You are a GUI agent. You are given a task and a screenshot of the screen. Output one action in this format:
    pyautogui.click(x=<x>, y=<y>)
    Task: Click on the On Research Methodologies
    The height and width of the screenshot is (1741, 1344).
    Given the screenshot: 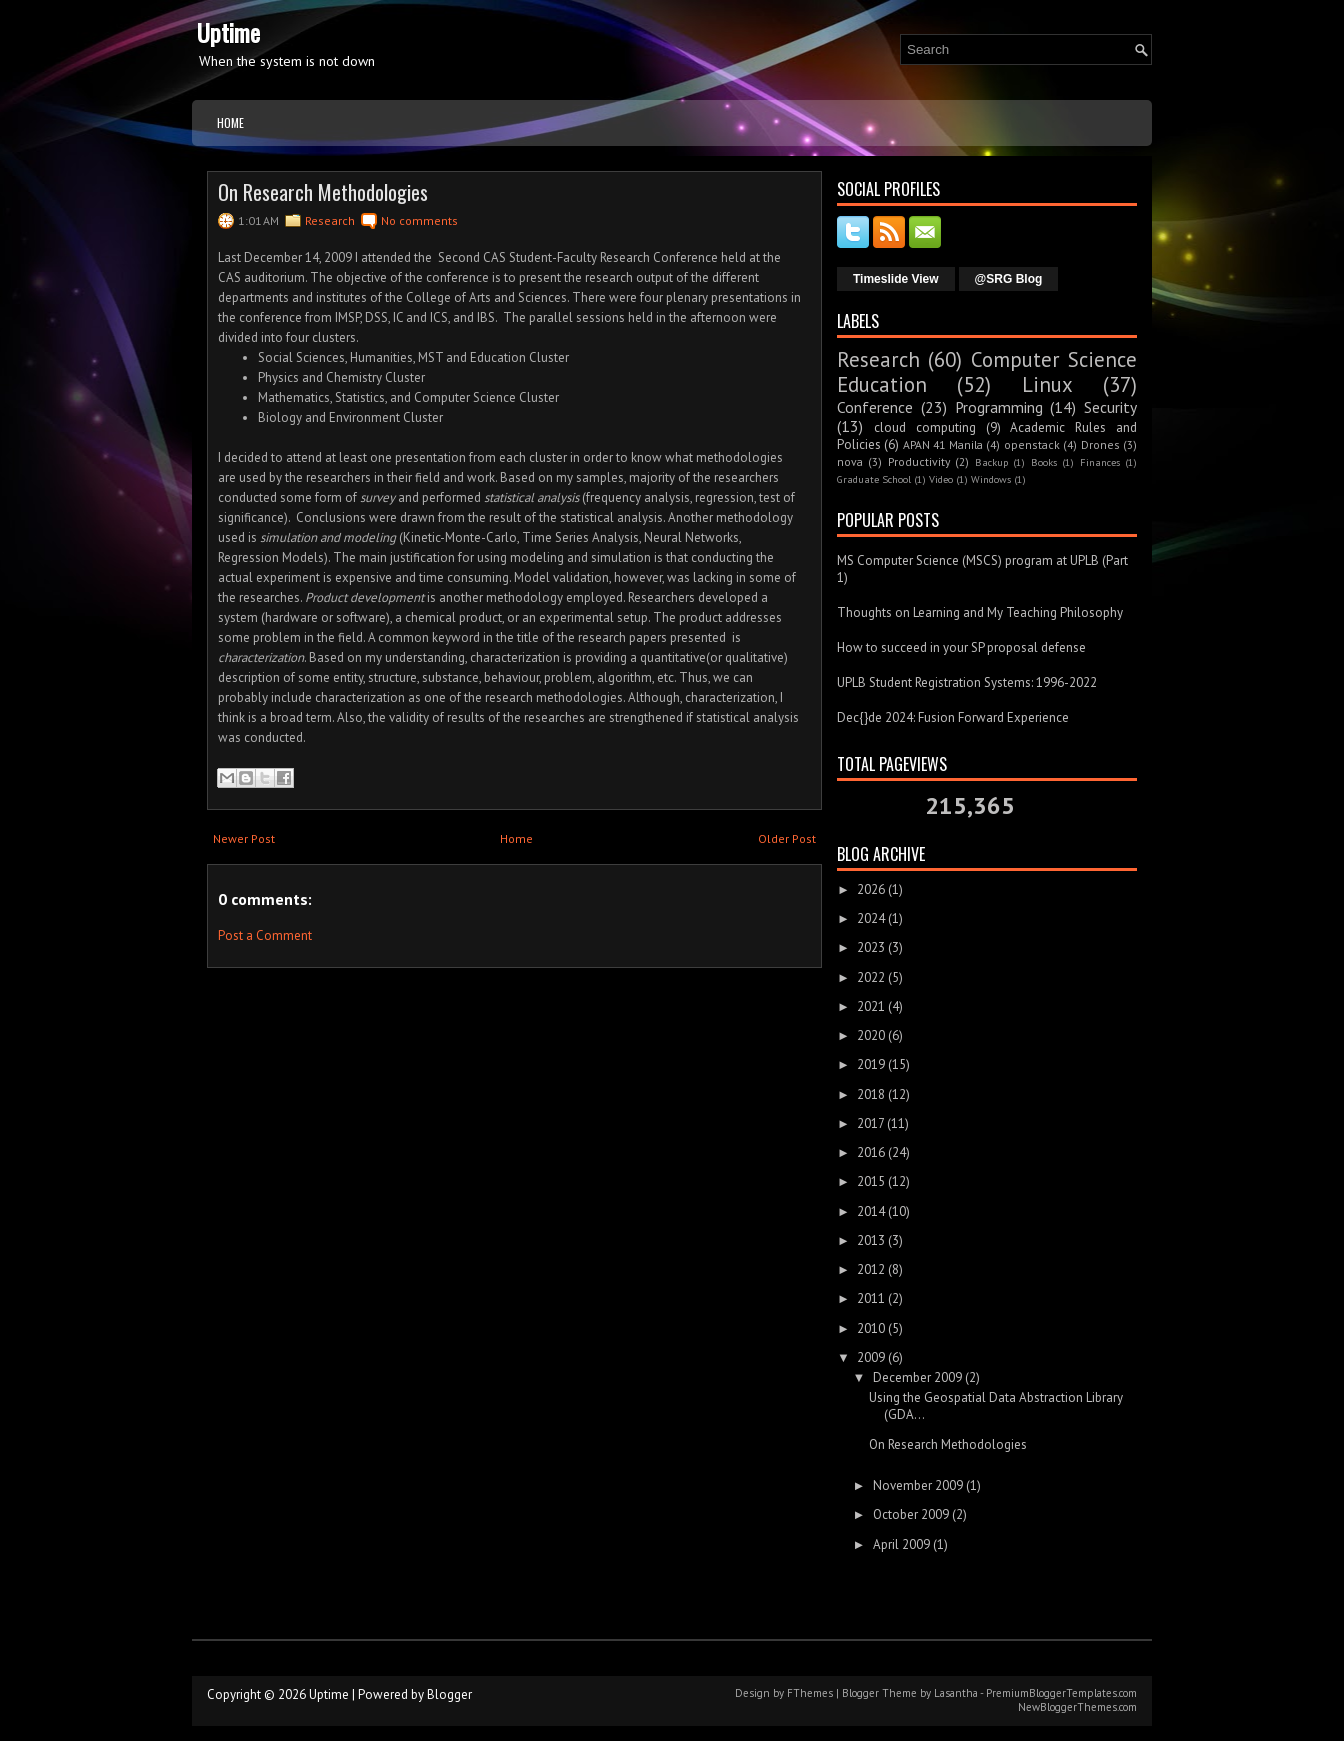 What is the action you would take?
    pyautogui.click(x=323, y=192)
    